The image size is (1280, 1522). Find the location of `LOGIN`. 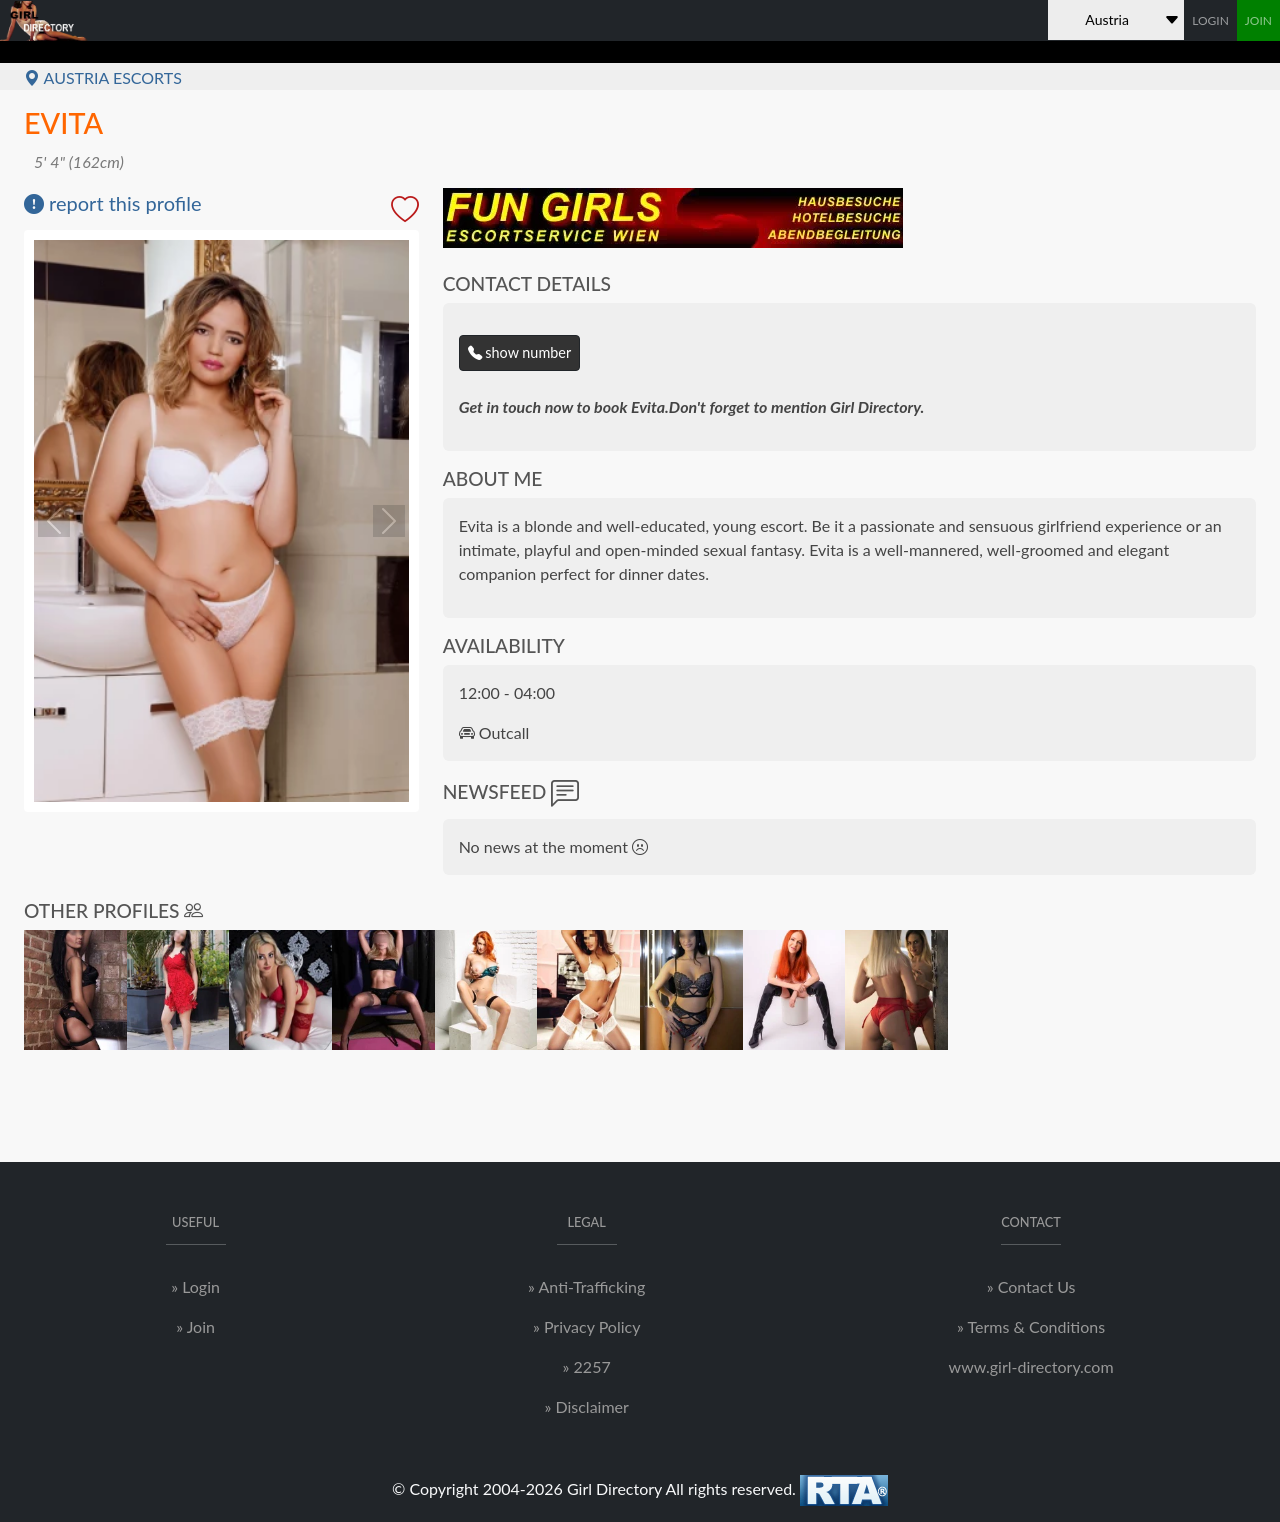

LOGIN is located at coordinates (1210, 20).